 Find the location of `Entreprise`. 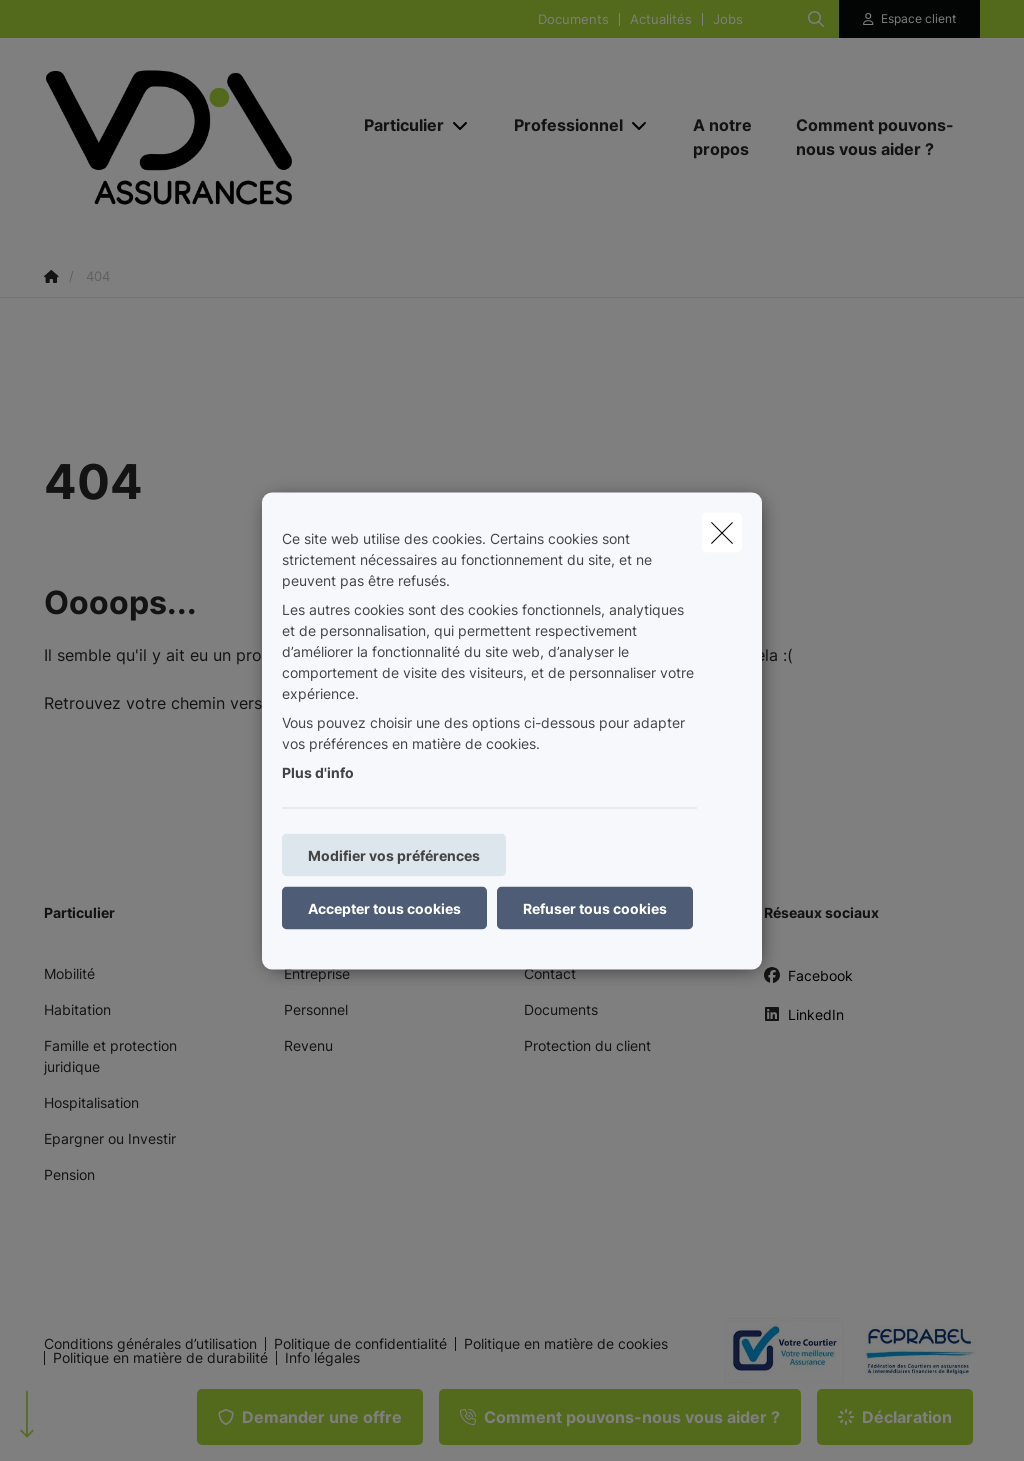

Entreprise is located at coordinates (317, 973).